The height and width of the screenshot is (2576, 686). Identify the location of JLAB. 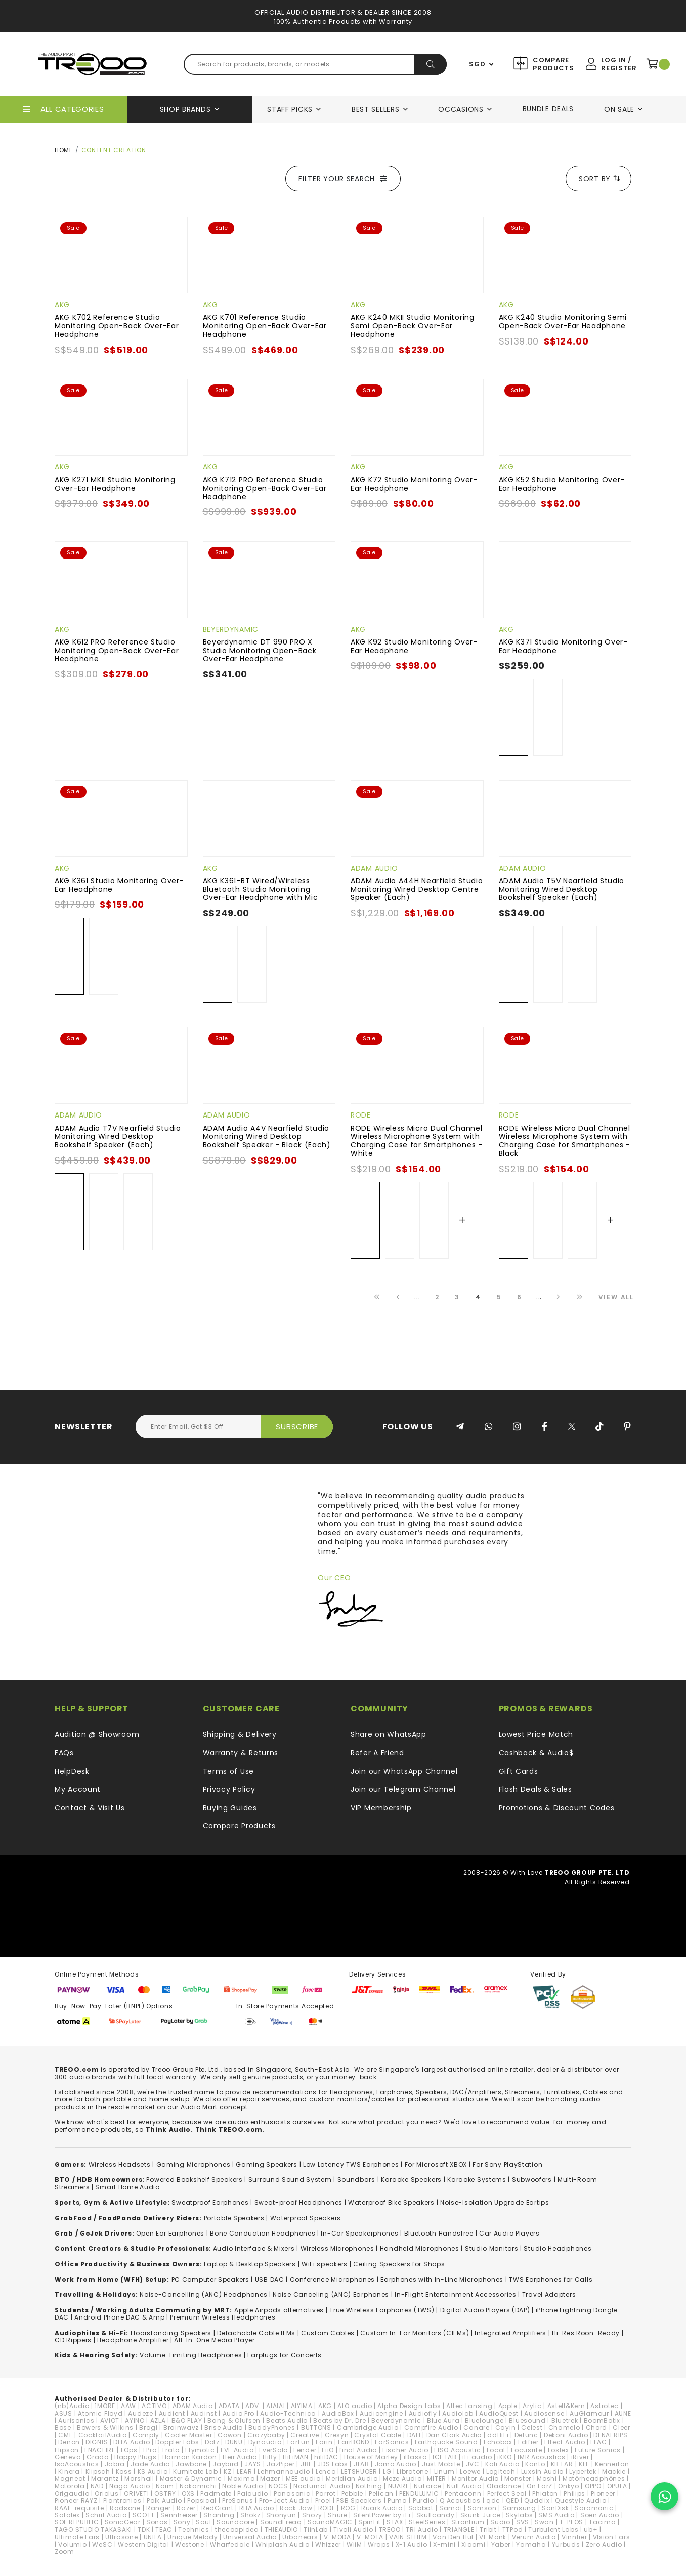
(361, 2464).